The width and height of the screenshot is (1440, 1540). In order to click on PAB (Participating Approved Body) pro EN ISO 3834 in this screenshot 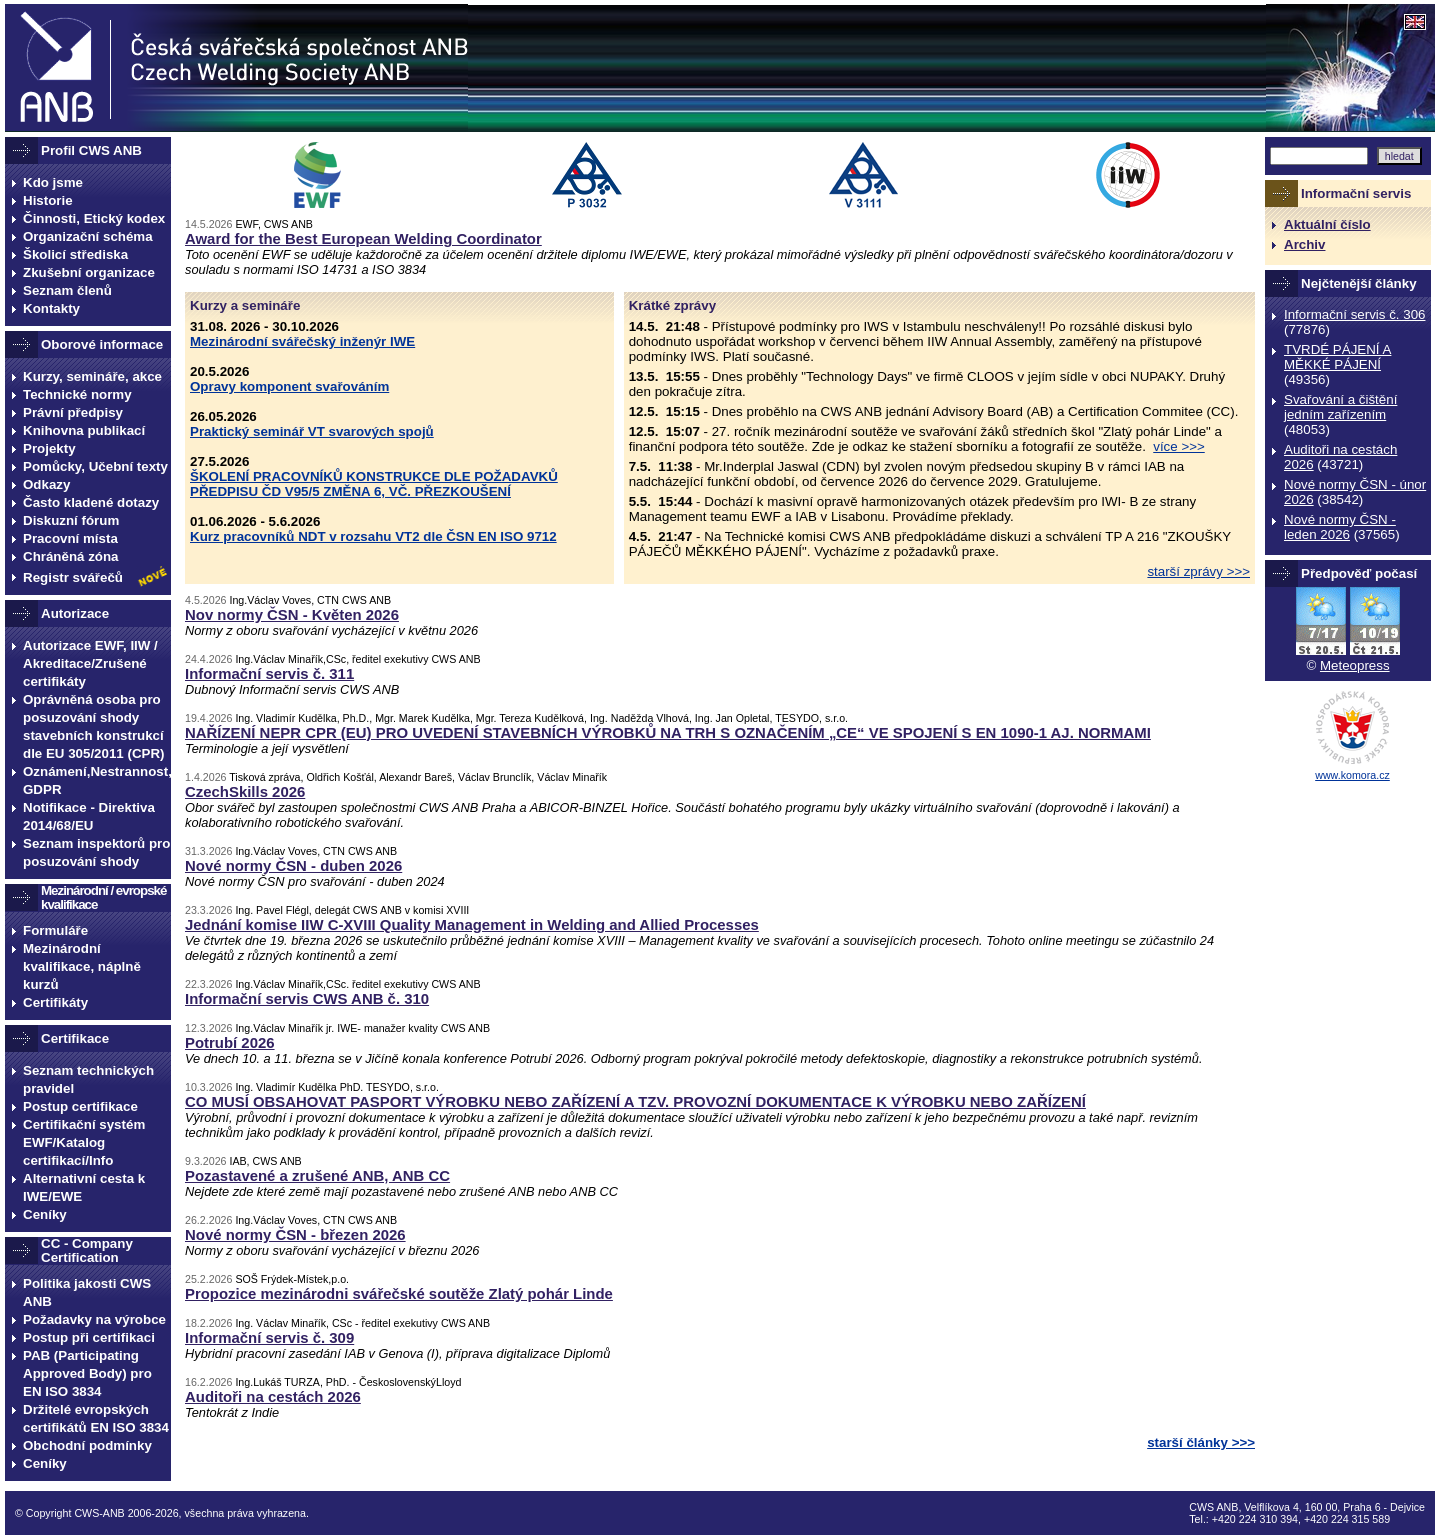, I will do `click(87, 1373)`.